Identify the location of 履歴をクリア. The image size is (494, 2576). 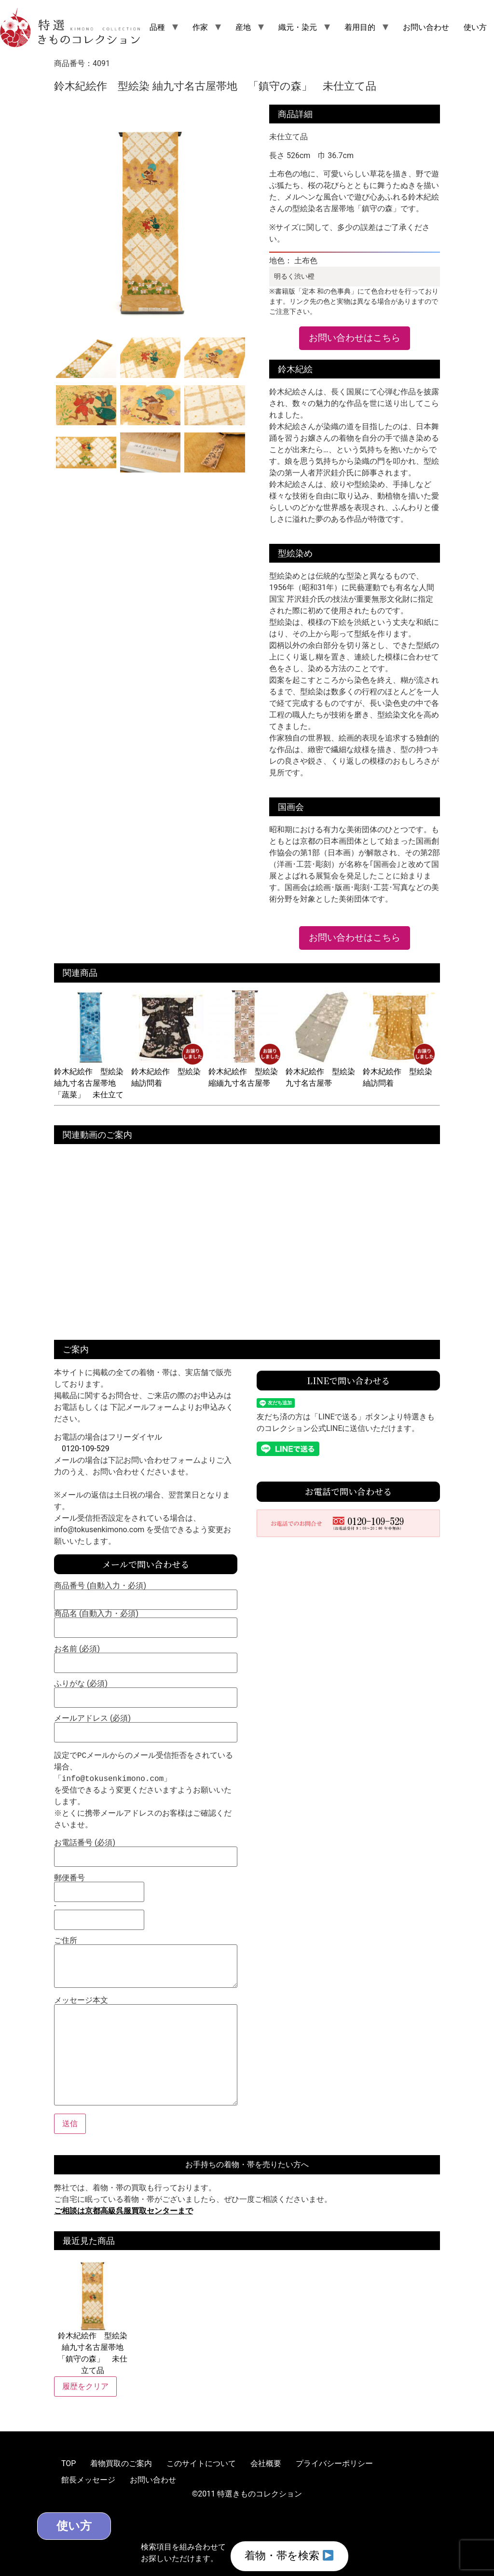
(85, 2386).